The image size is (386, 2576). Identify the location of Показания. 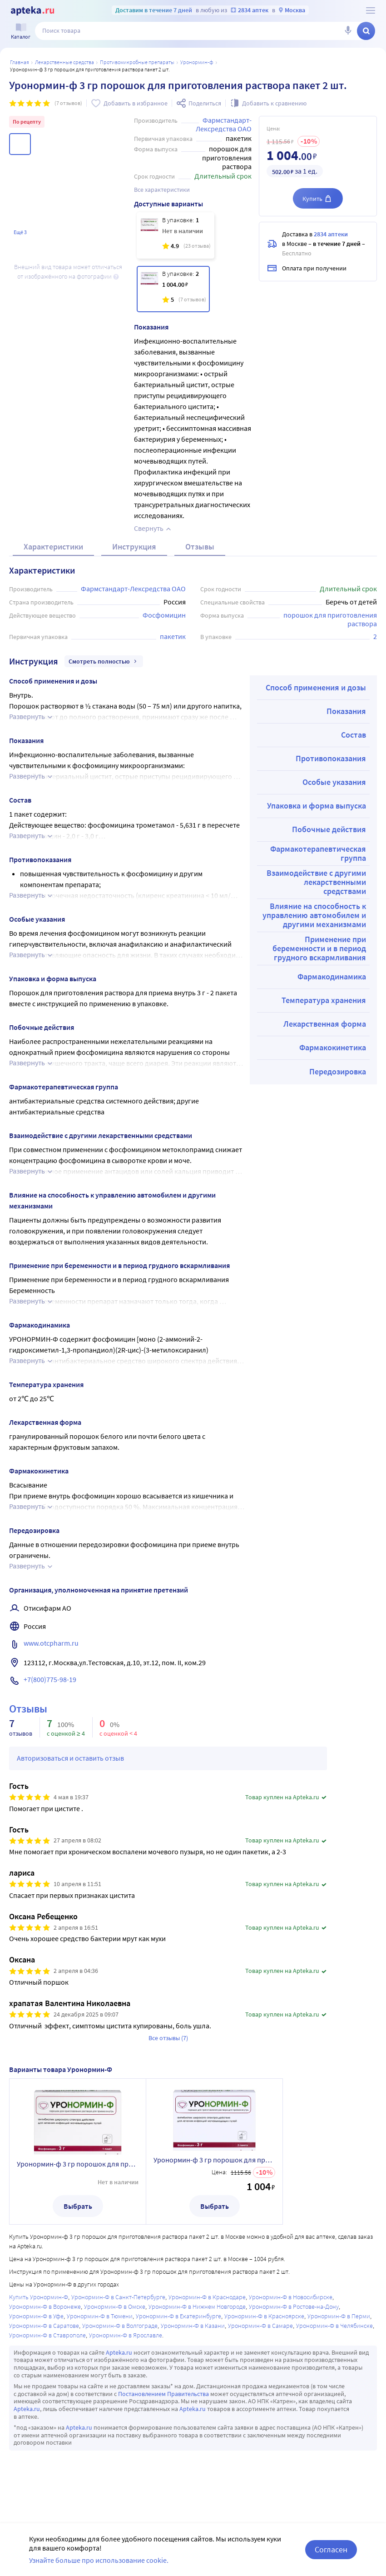
(346, 711).